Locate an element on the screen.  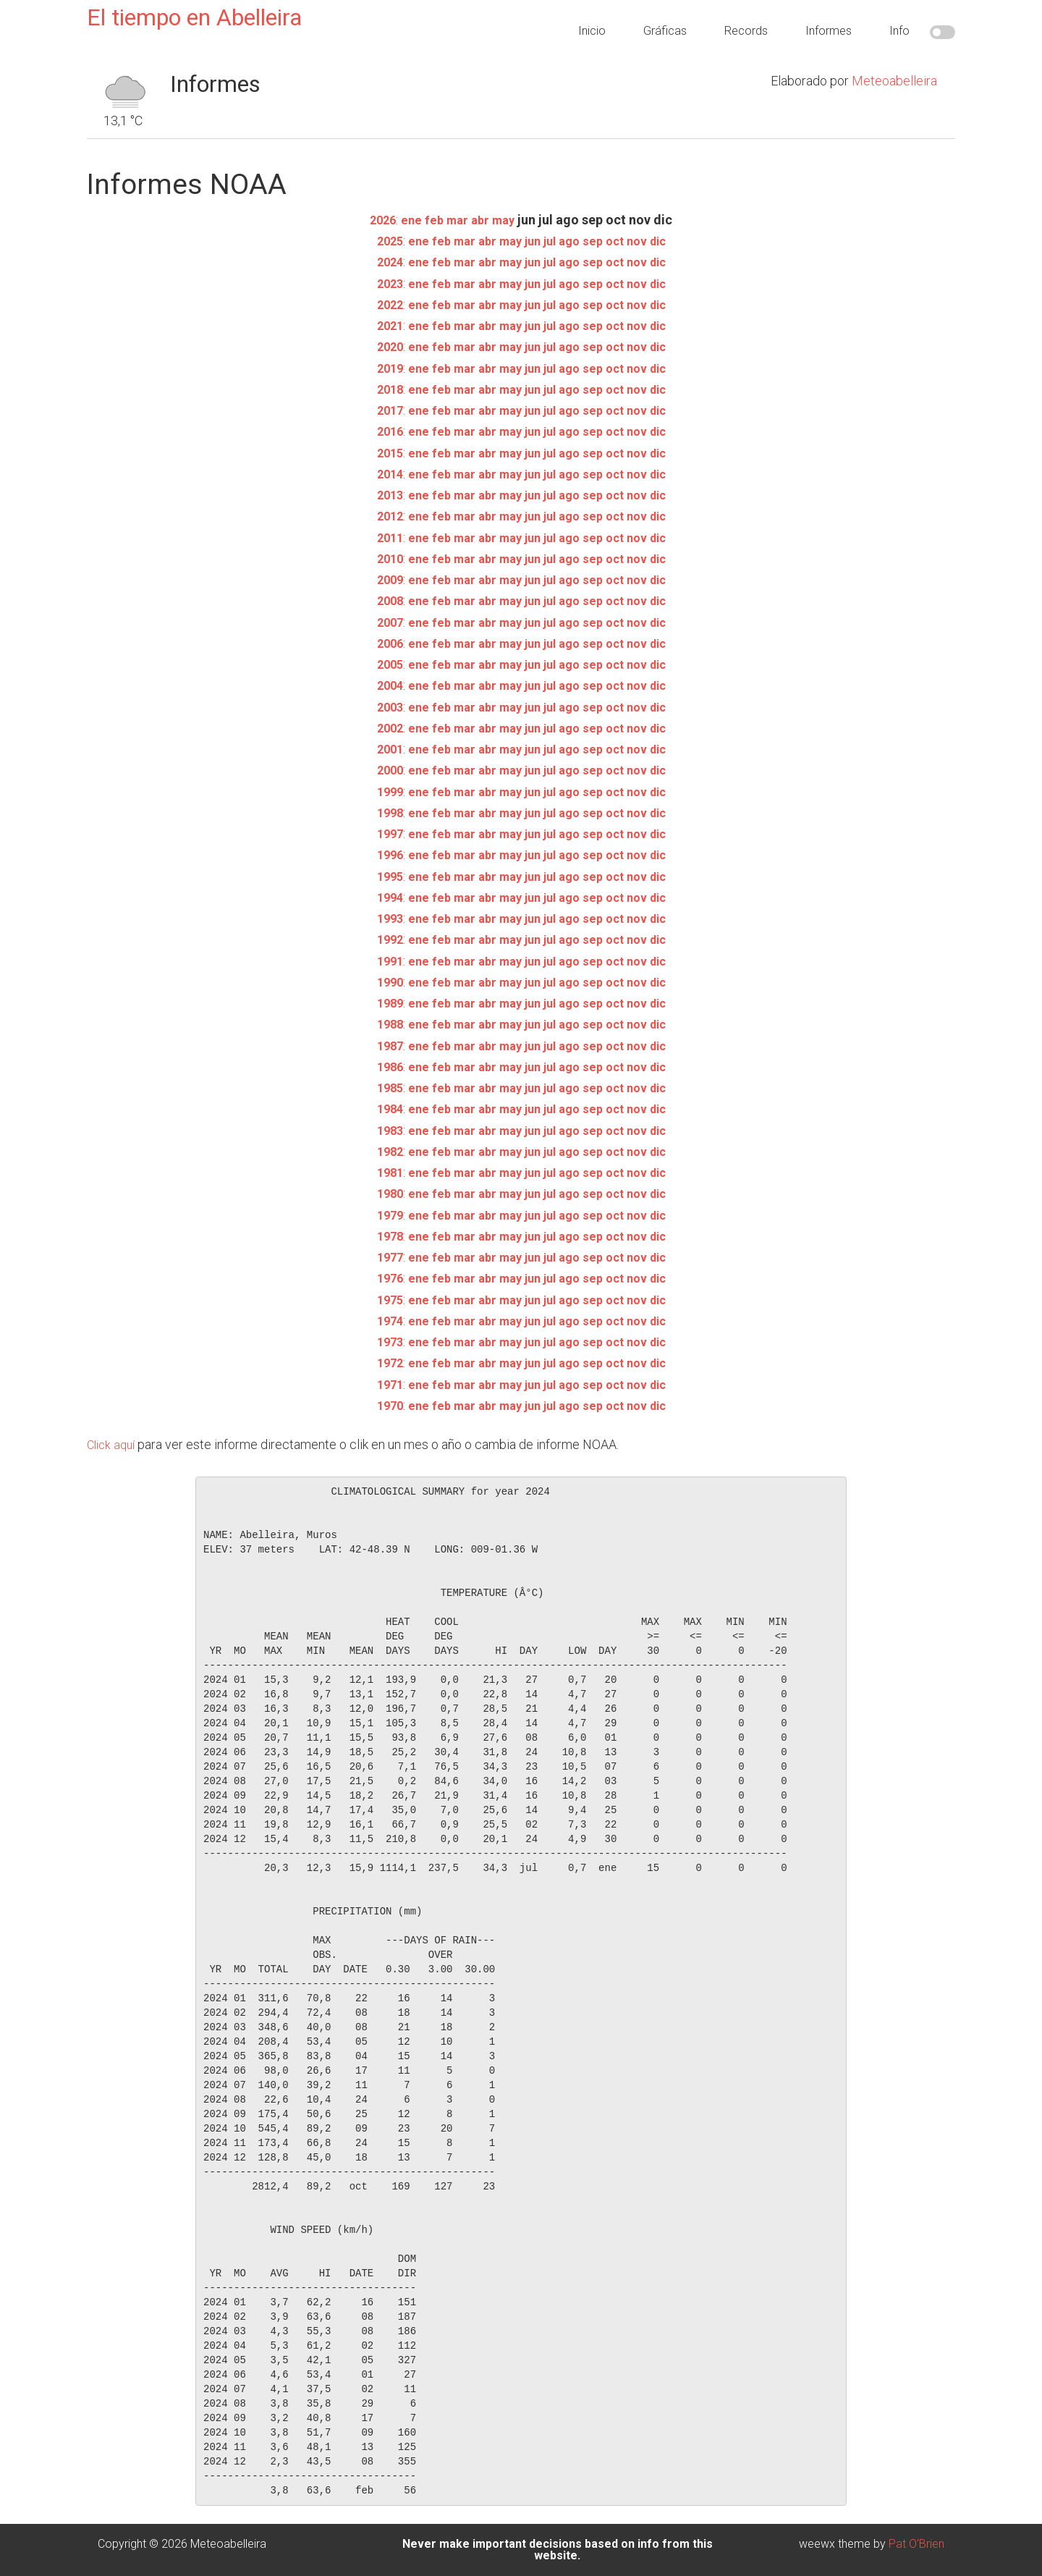
Click aquí is located at coordinates (113, 1444).